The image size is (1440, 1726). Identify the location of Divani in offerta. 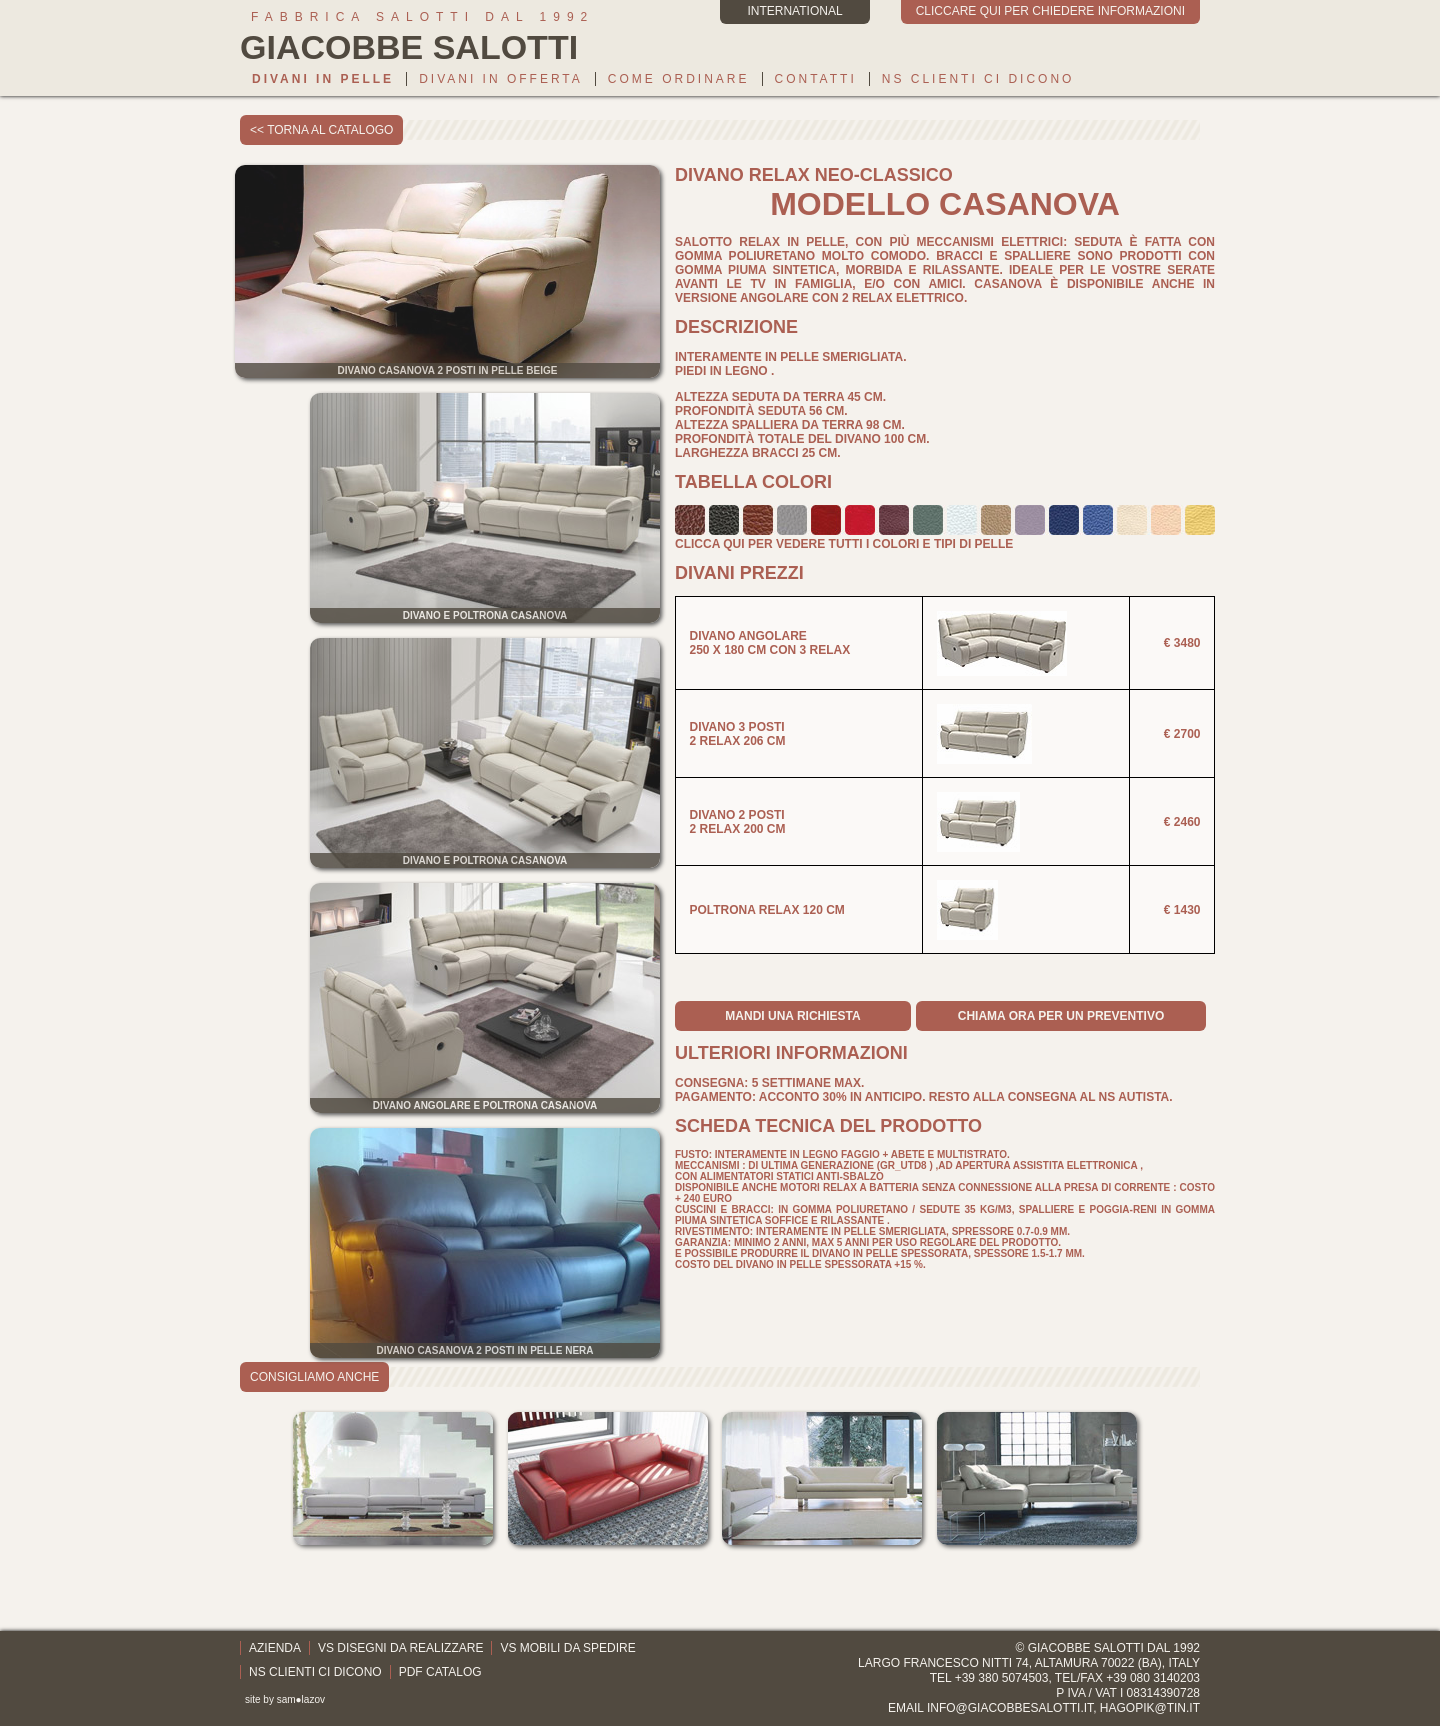
(501, 79).